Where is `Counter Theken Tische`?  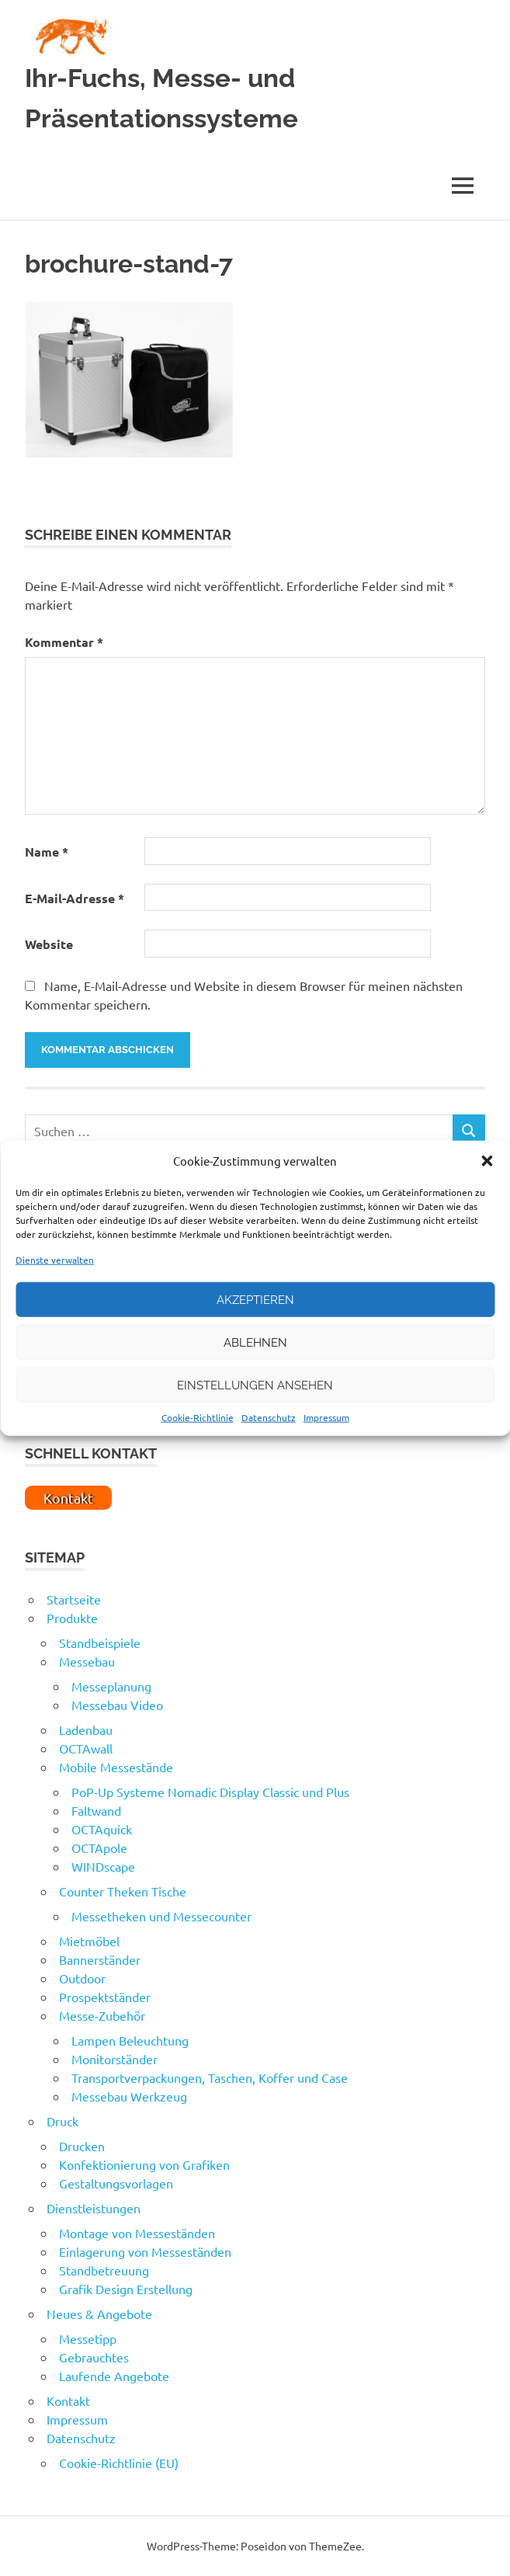
Counter Theken Tische is located at coordinates (122, 1891).